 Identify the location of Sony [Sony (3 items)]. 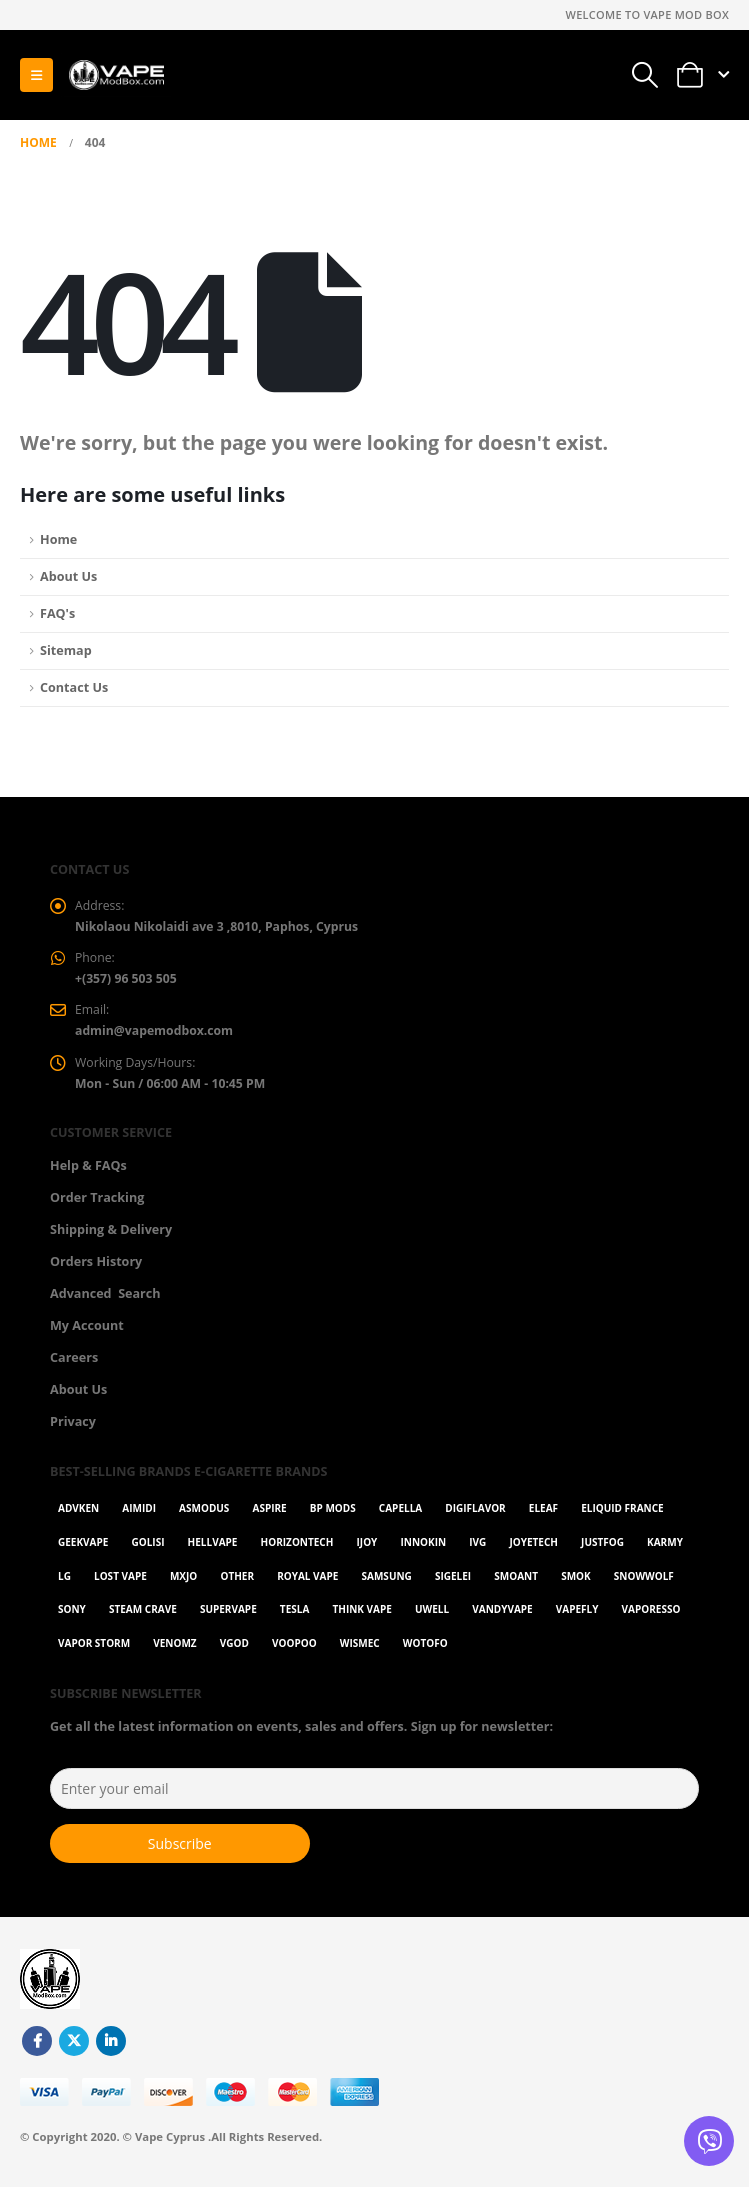
(72, 1616).